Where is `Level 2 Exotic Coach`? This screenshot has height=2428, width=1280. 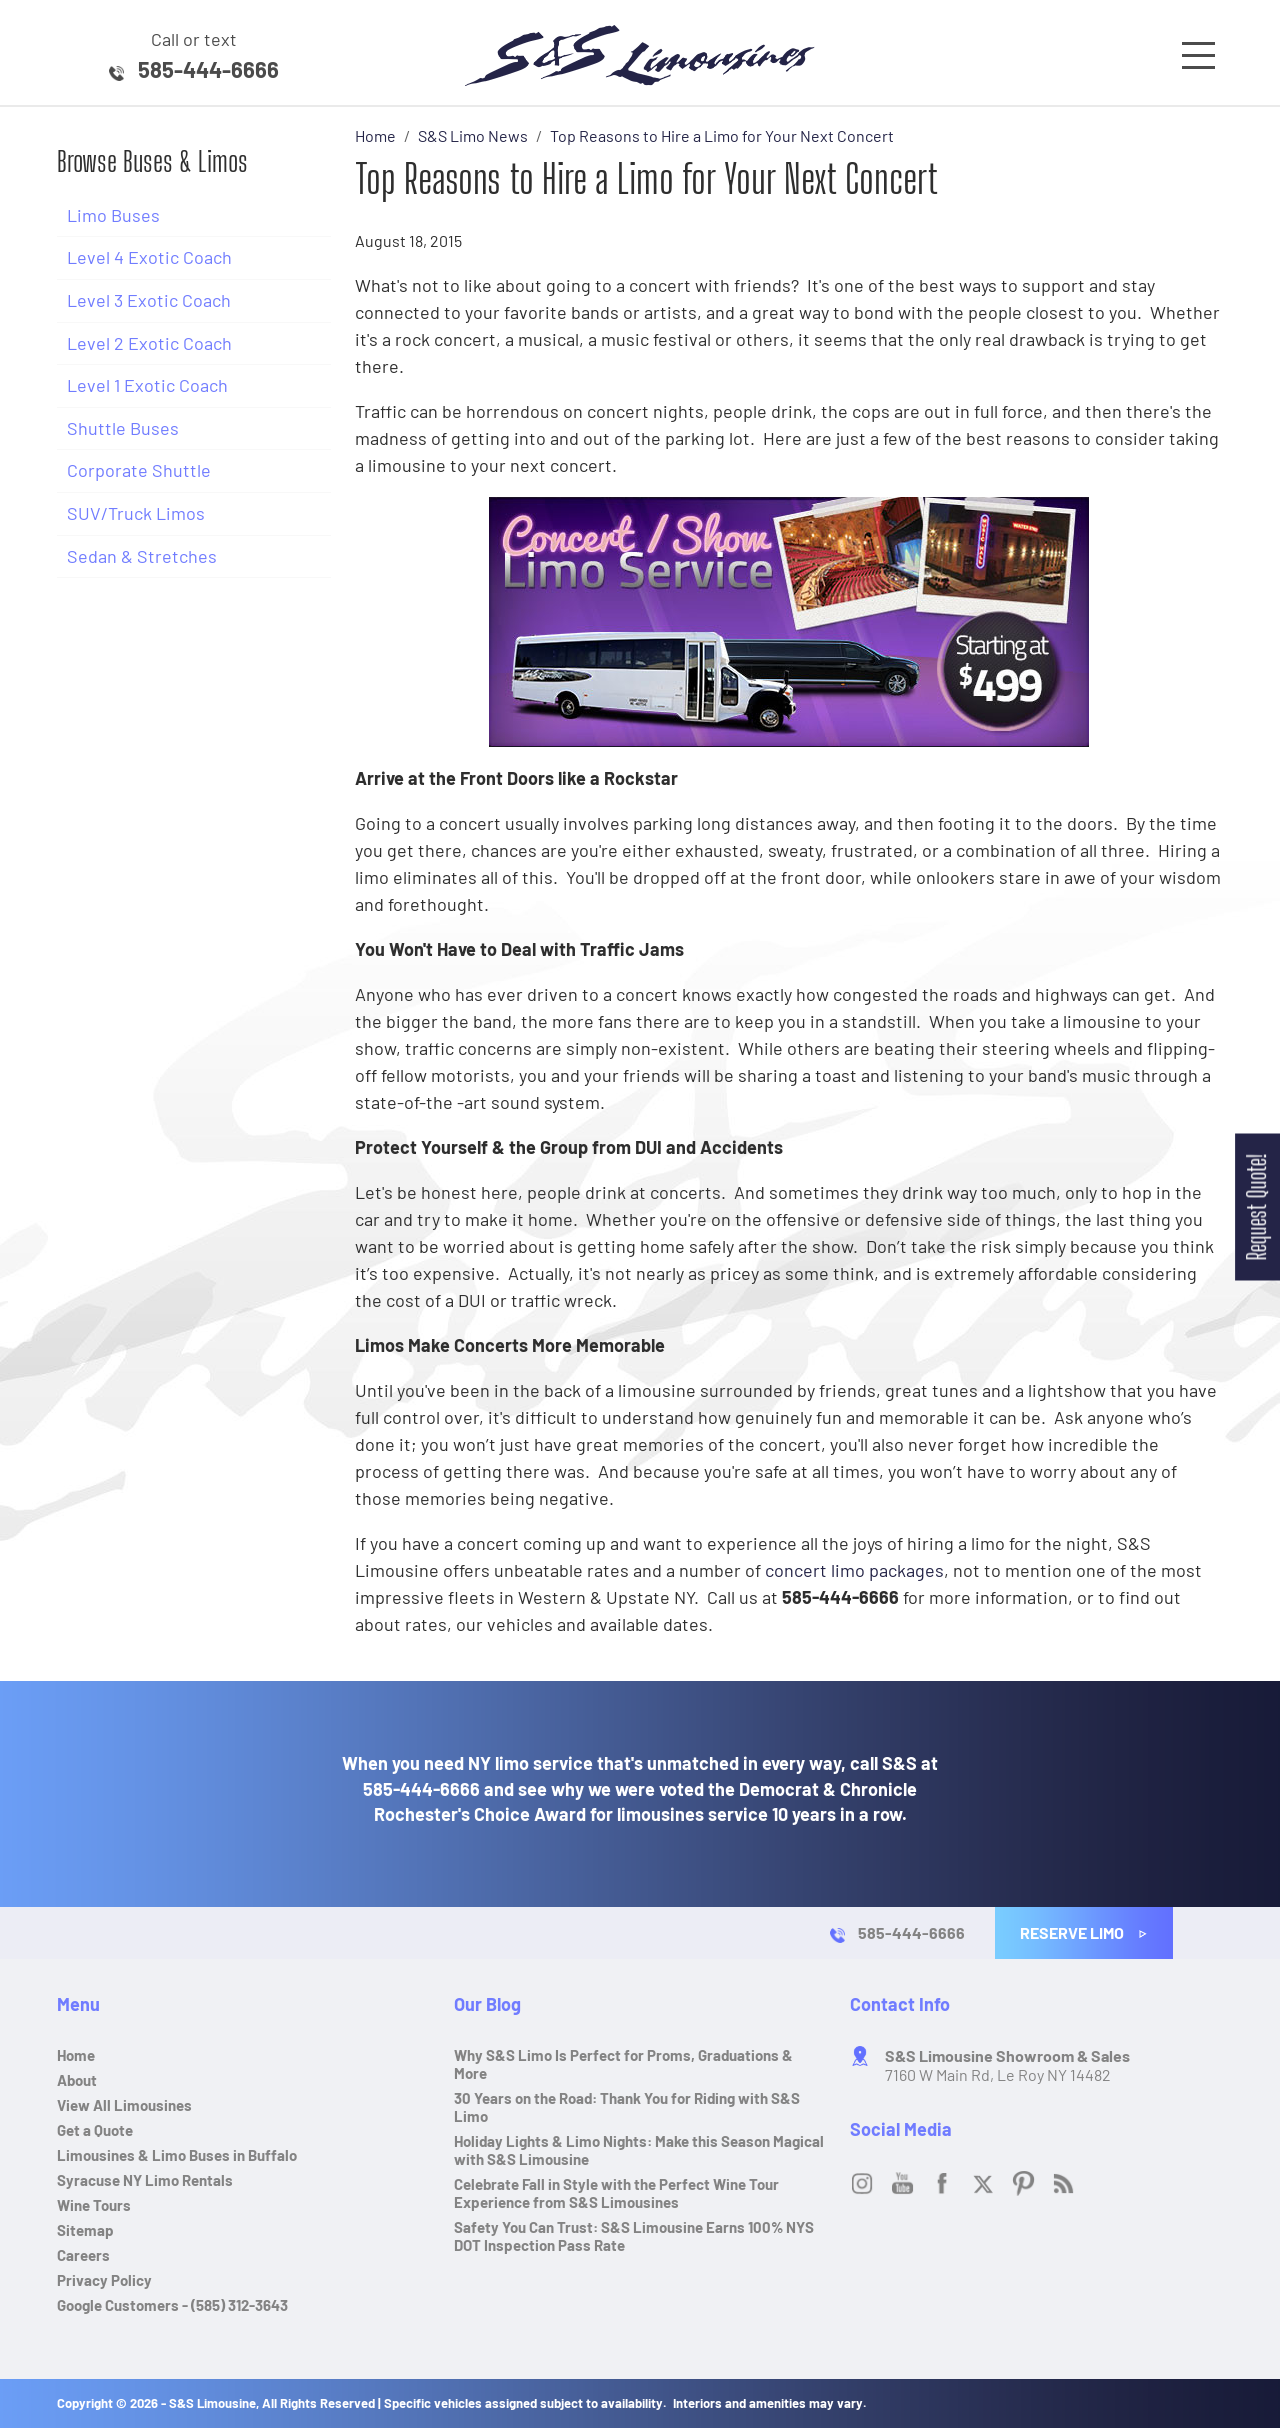 Level 2 Exotic Coach is located at coordinates (149, 343).